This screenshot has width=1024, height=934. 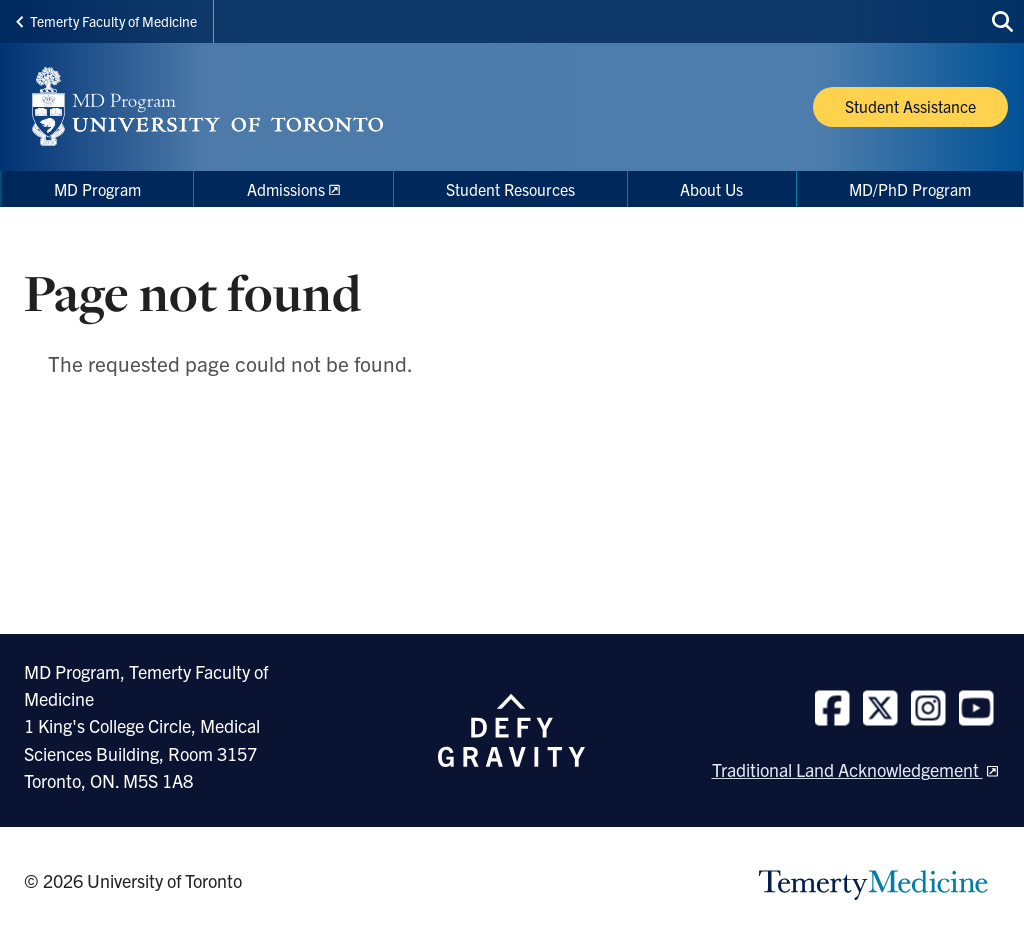 I want to click on Admissions [menuitem], so click(x=286, y=189).